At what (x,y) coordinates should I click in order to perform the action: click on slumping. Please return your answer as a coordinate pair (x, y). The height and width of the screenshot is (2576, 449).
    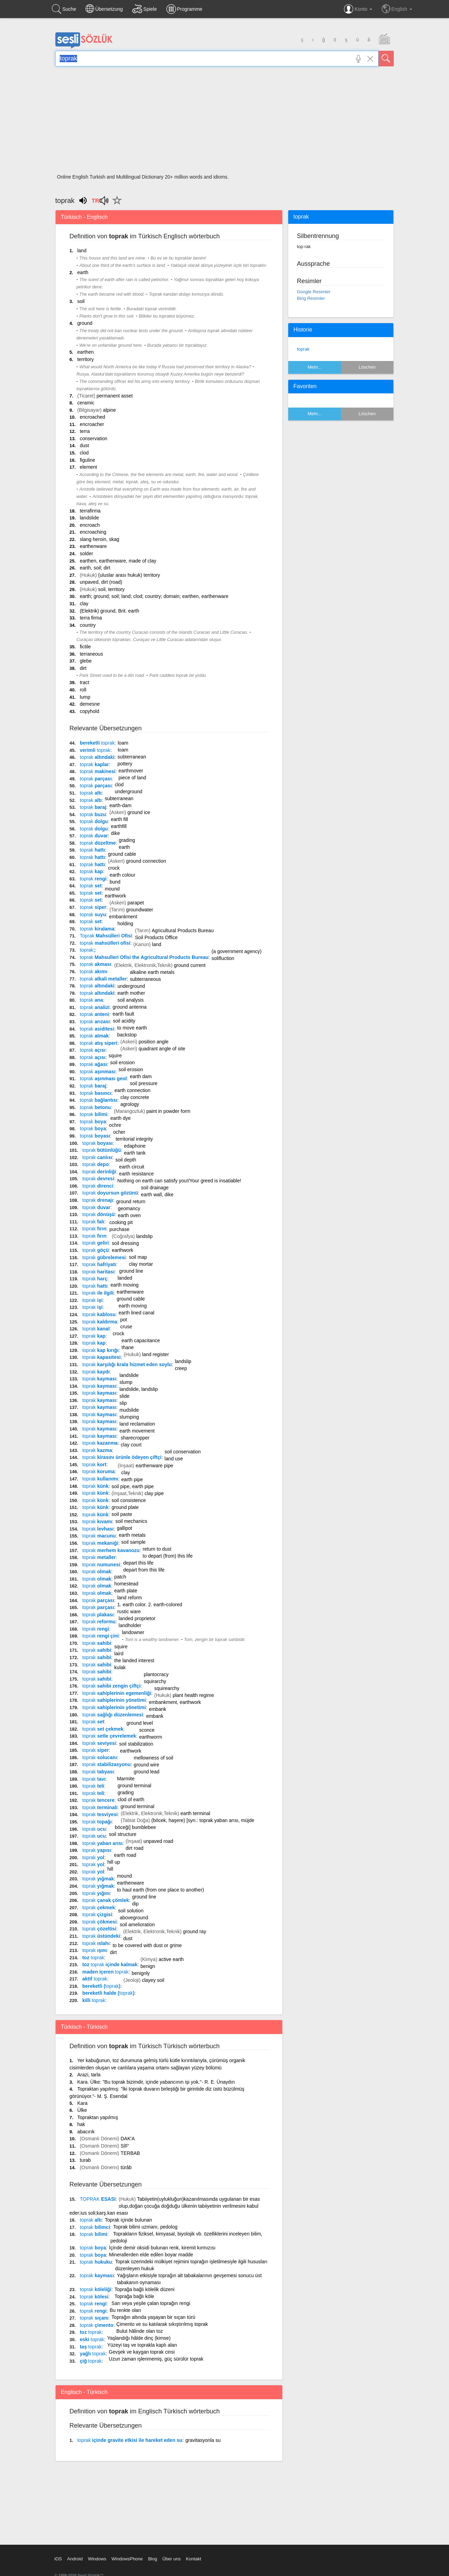
    Looking at the image, I should click on (129, 1417).